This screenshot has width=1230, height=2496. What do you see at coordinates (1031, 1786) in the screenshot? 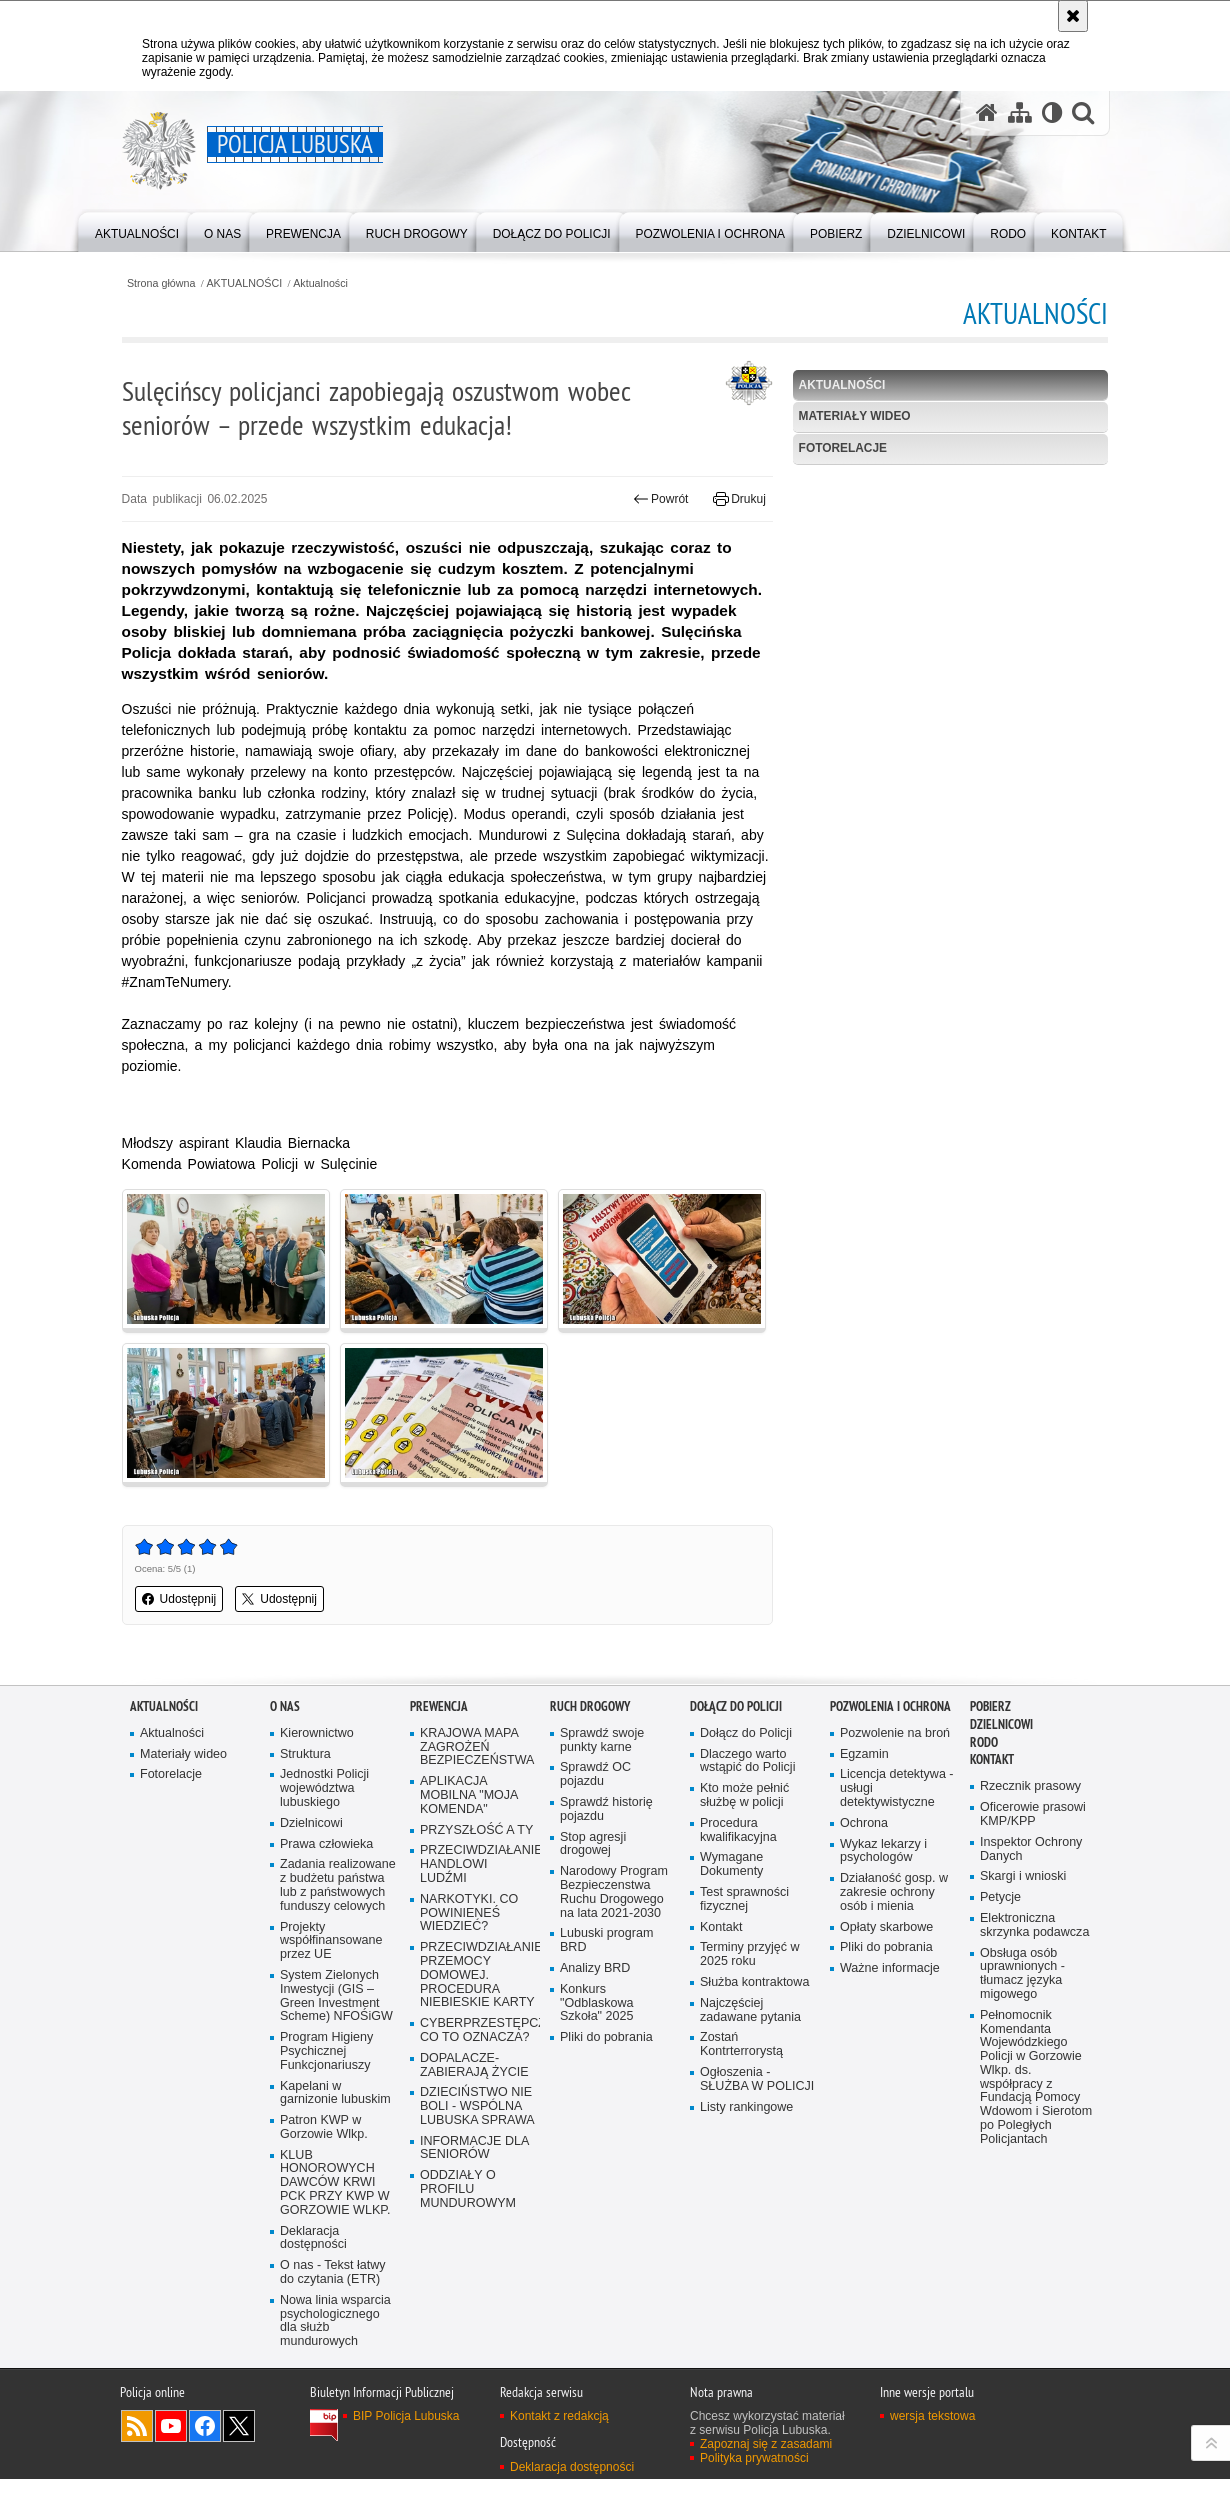
I see `Rzecznik prasowy` at bounding box center [1031, 1786].